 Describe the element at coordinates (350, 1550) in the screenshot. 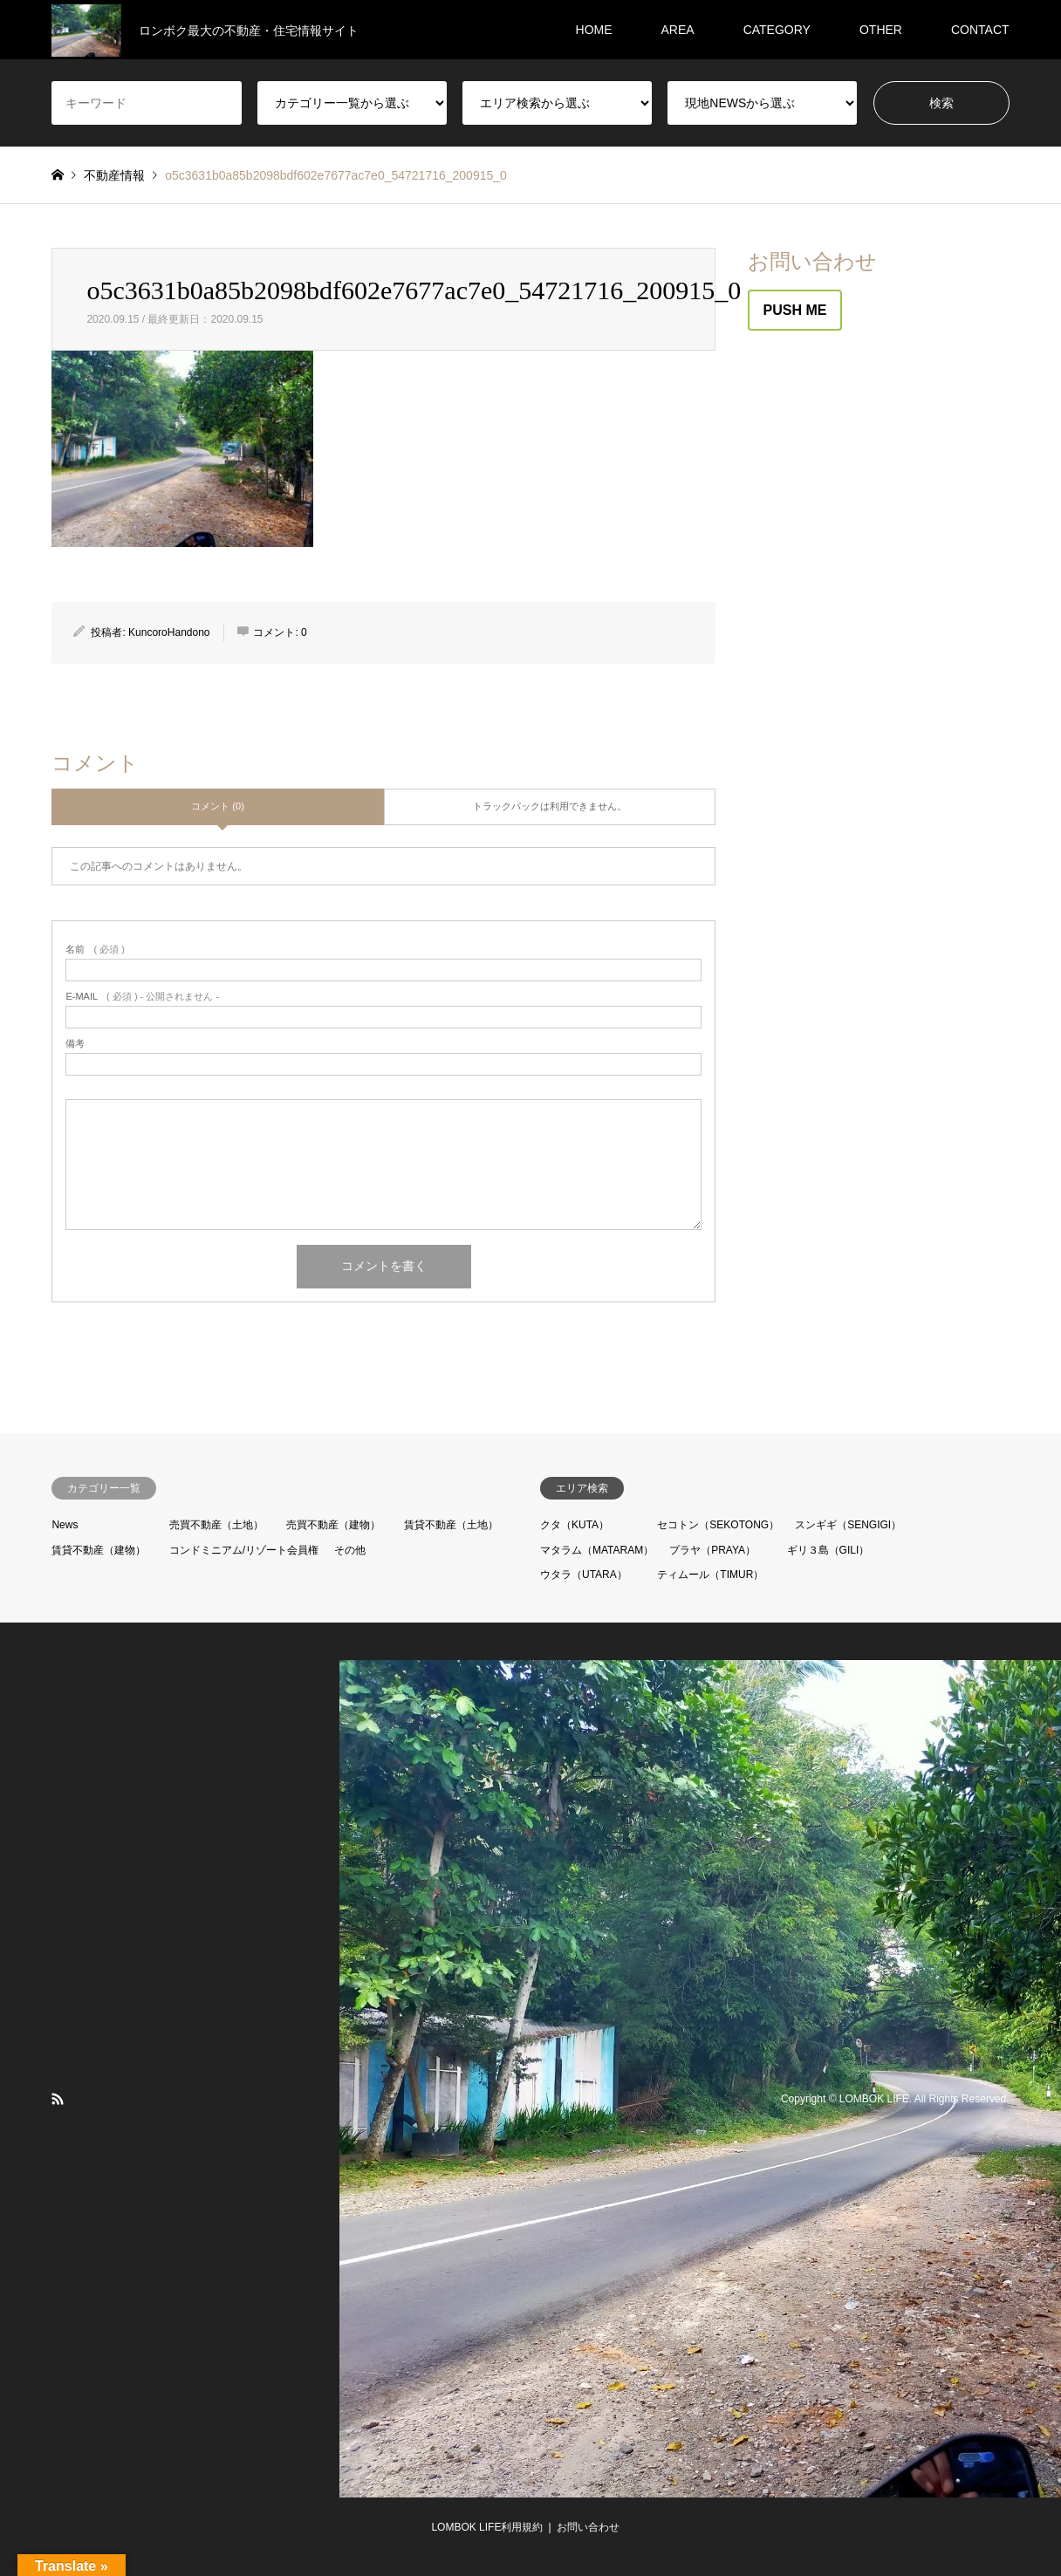

I see `その他` at that location.